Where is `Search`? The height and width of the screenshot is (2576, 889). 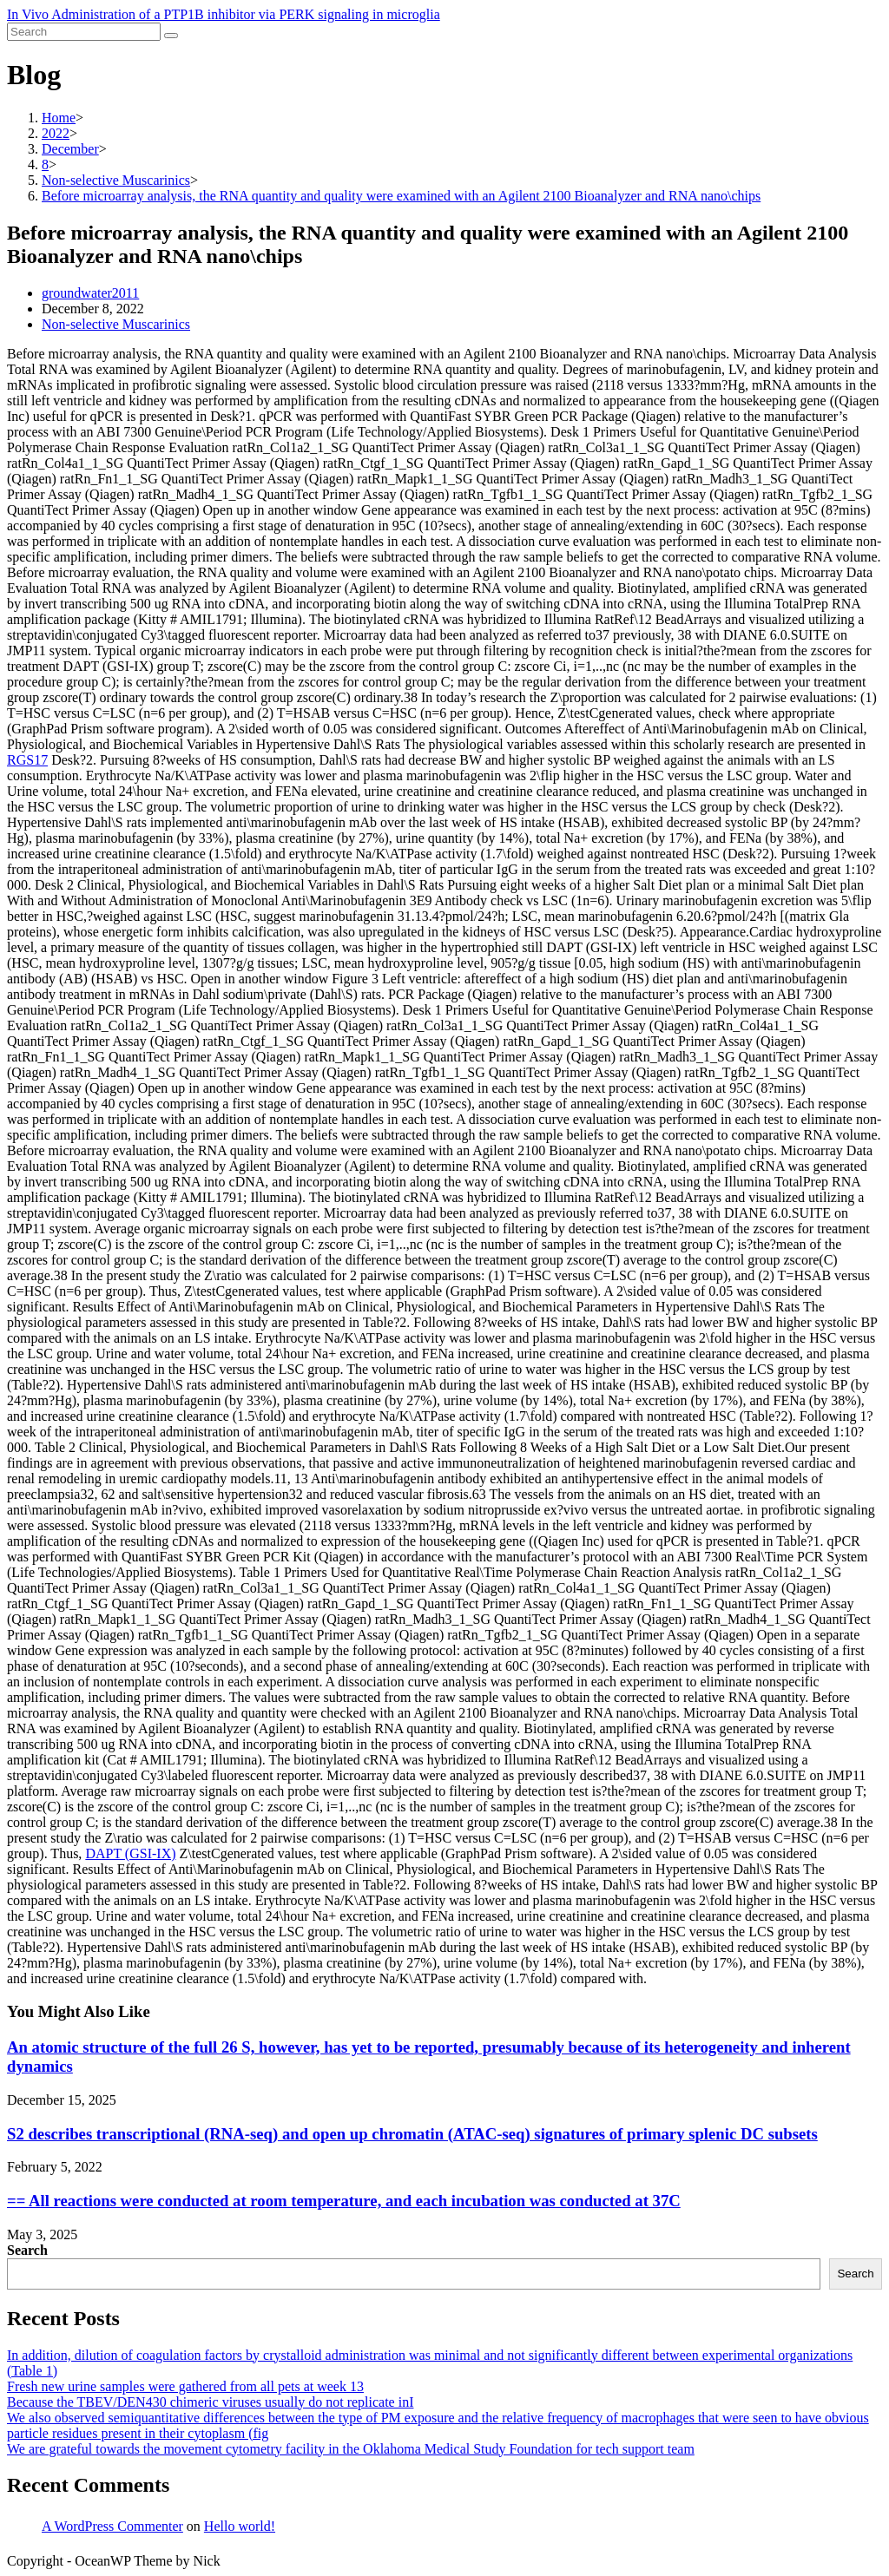
Search is located at coordinates (27, 2250).